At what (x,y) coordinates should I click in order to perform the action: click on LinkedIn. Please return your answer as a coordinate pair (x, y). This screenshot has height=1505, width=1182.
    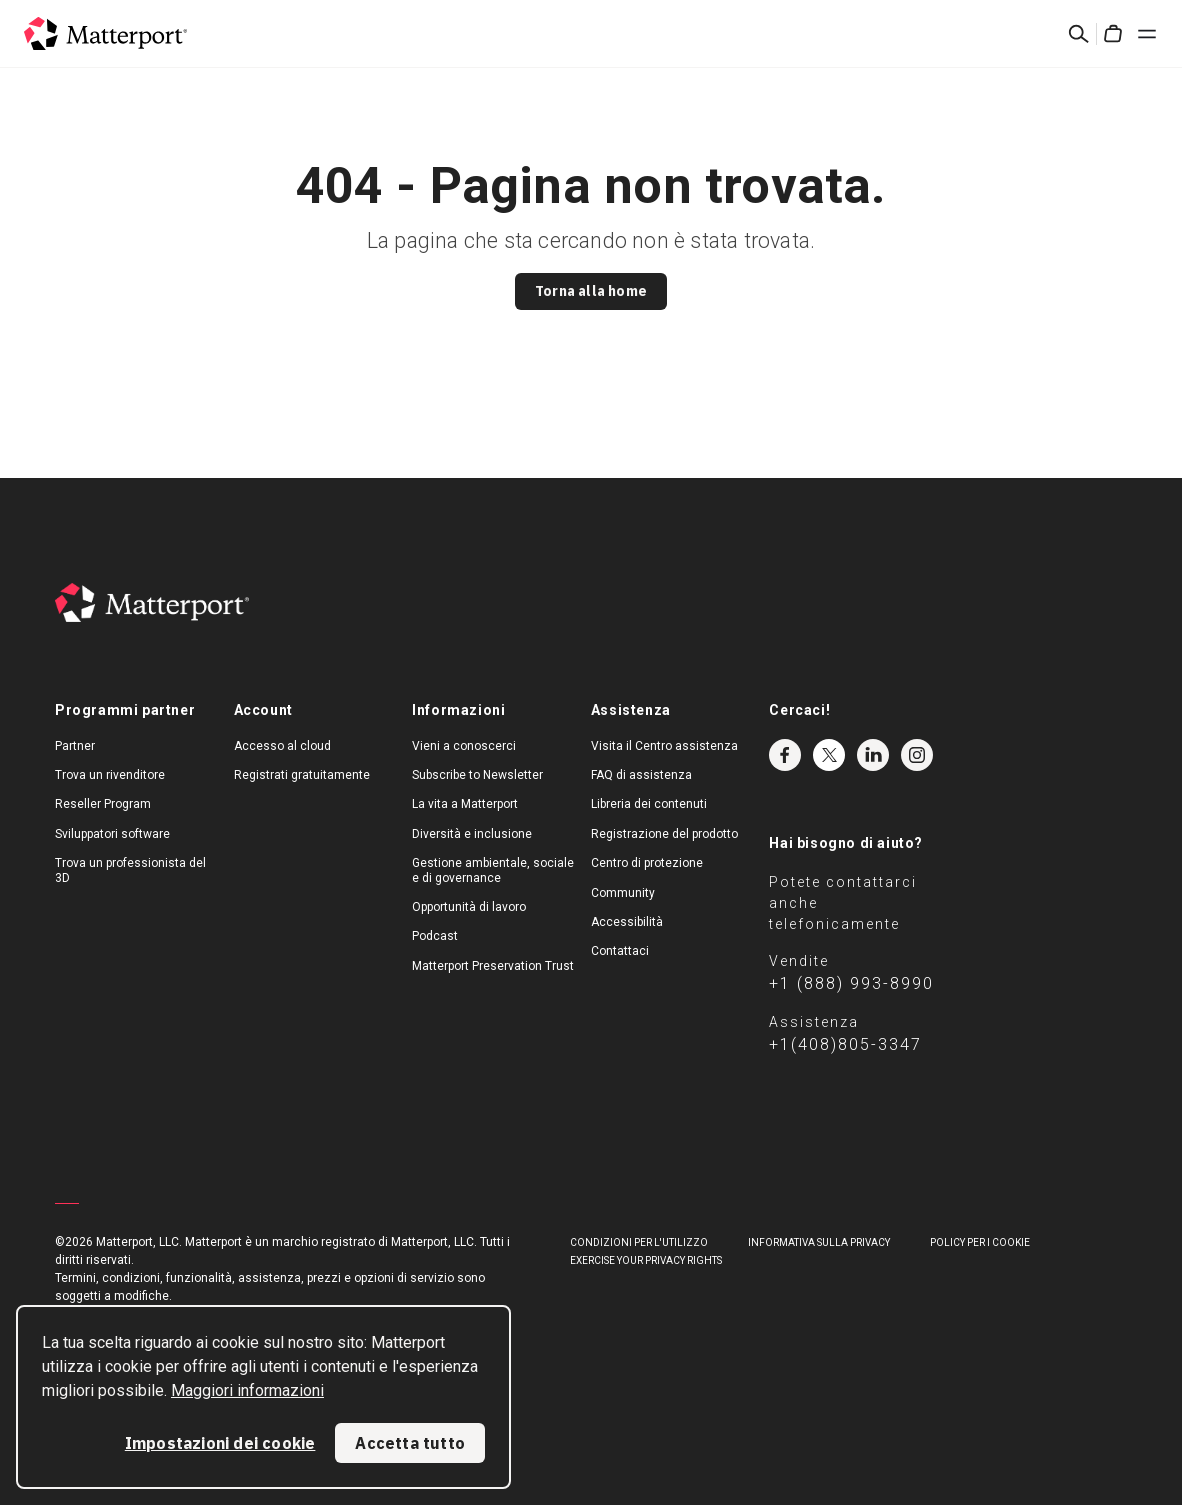
    Looking at the image, I should click on (873, 755).